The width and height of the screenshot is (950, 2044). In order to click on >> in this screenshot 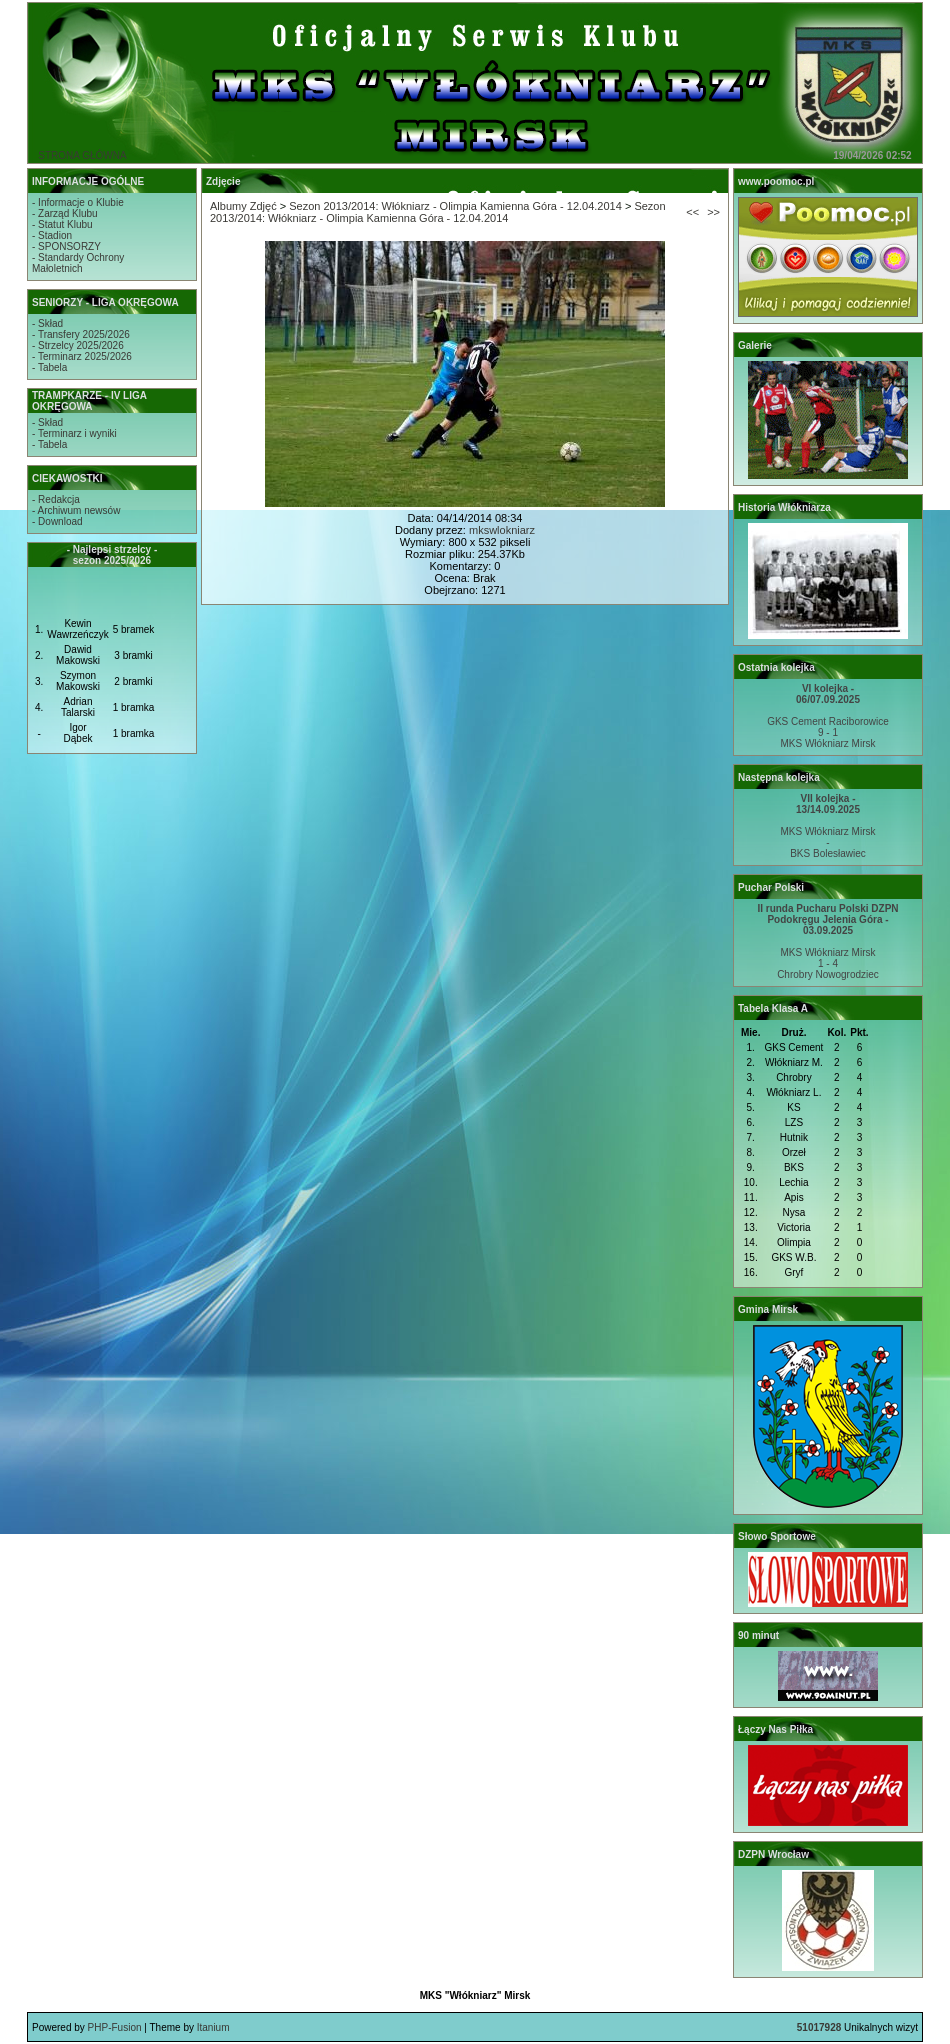, I will do `click(713, 212)`.